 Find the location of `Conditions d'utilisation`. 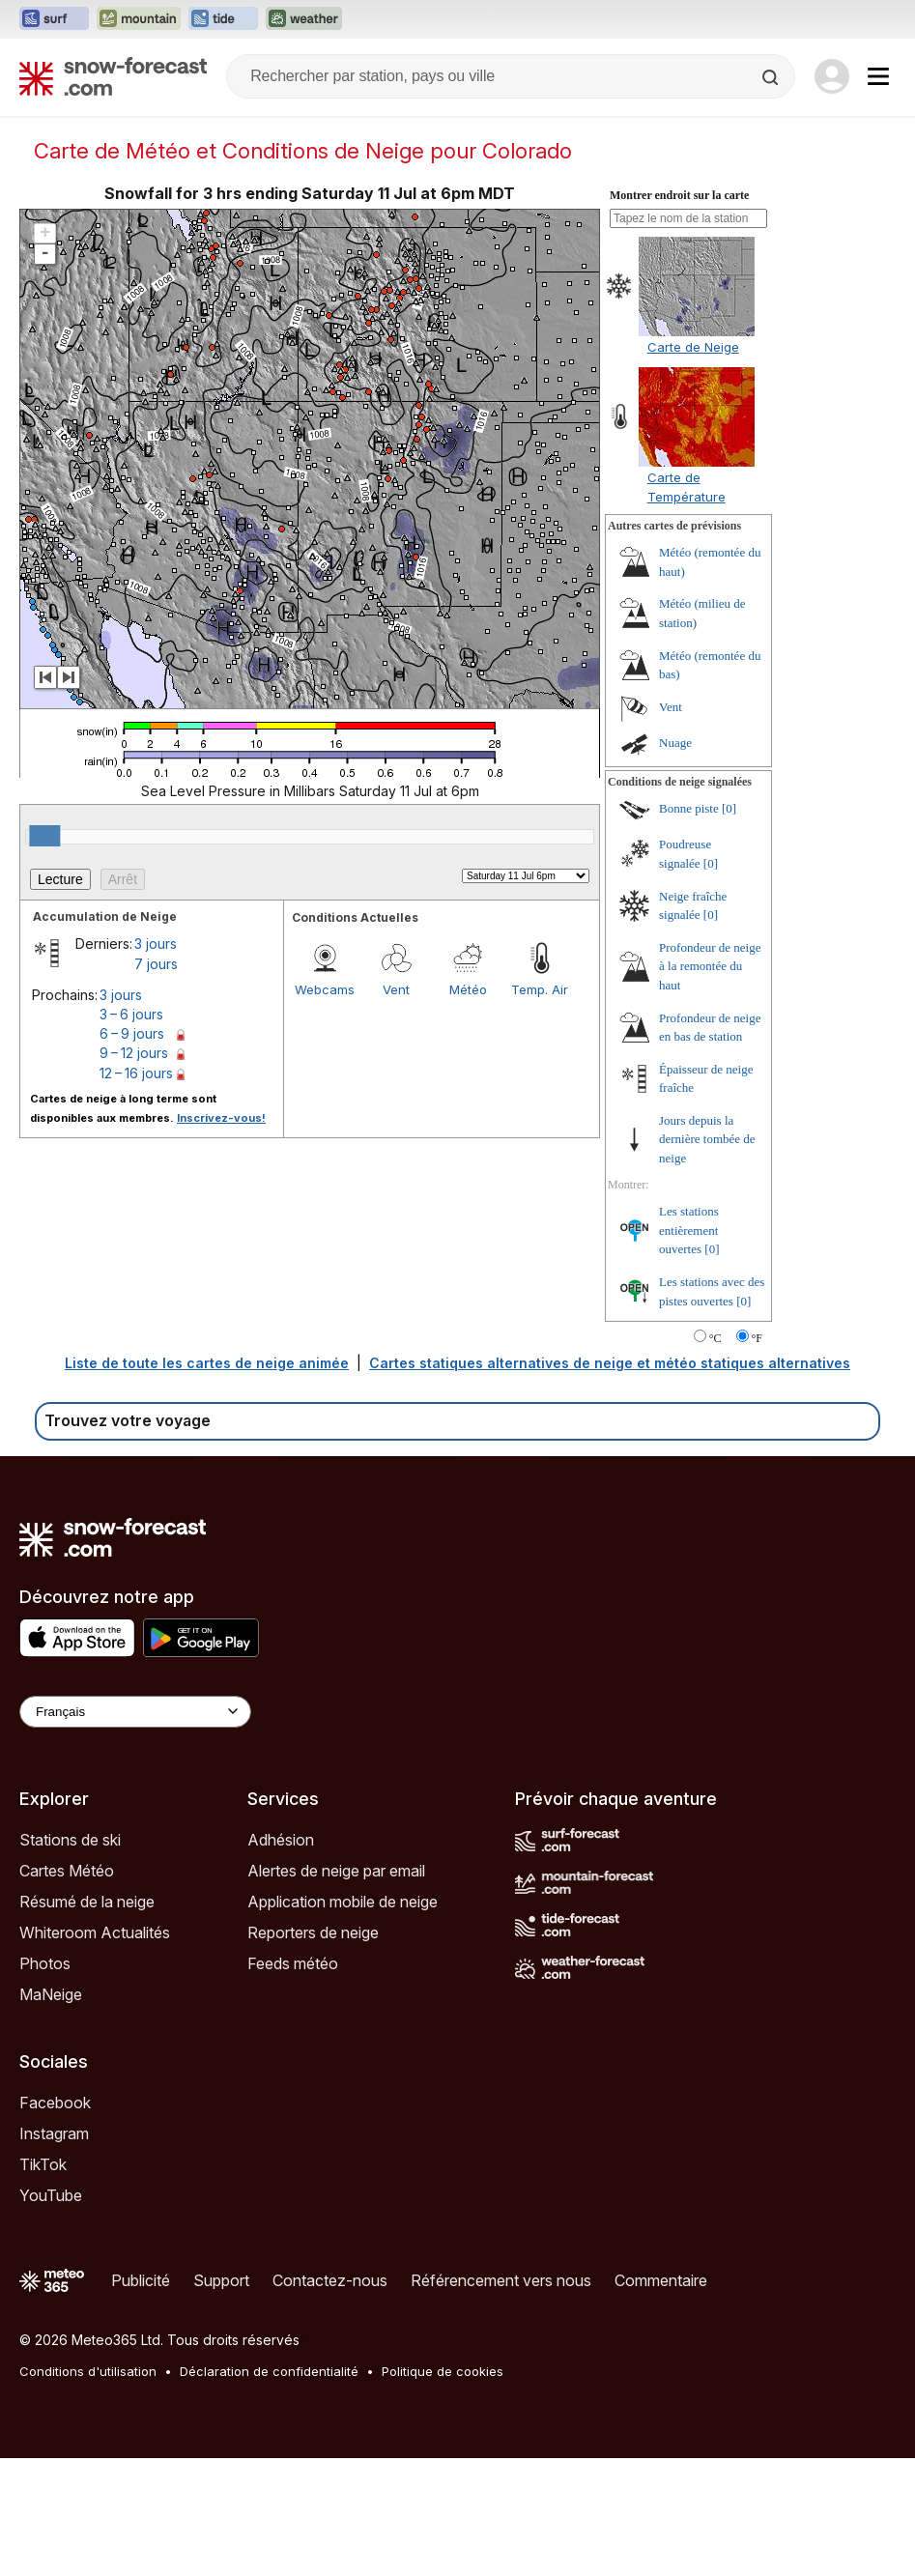

Conditions d'utilisation is located at coordinates (88, 2371).